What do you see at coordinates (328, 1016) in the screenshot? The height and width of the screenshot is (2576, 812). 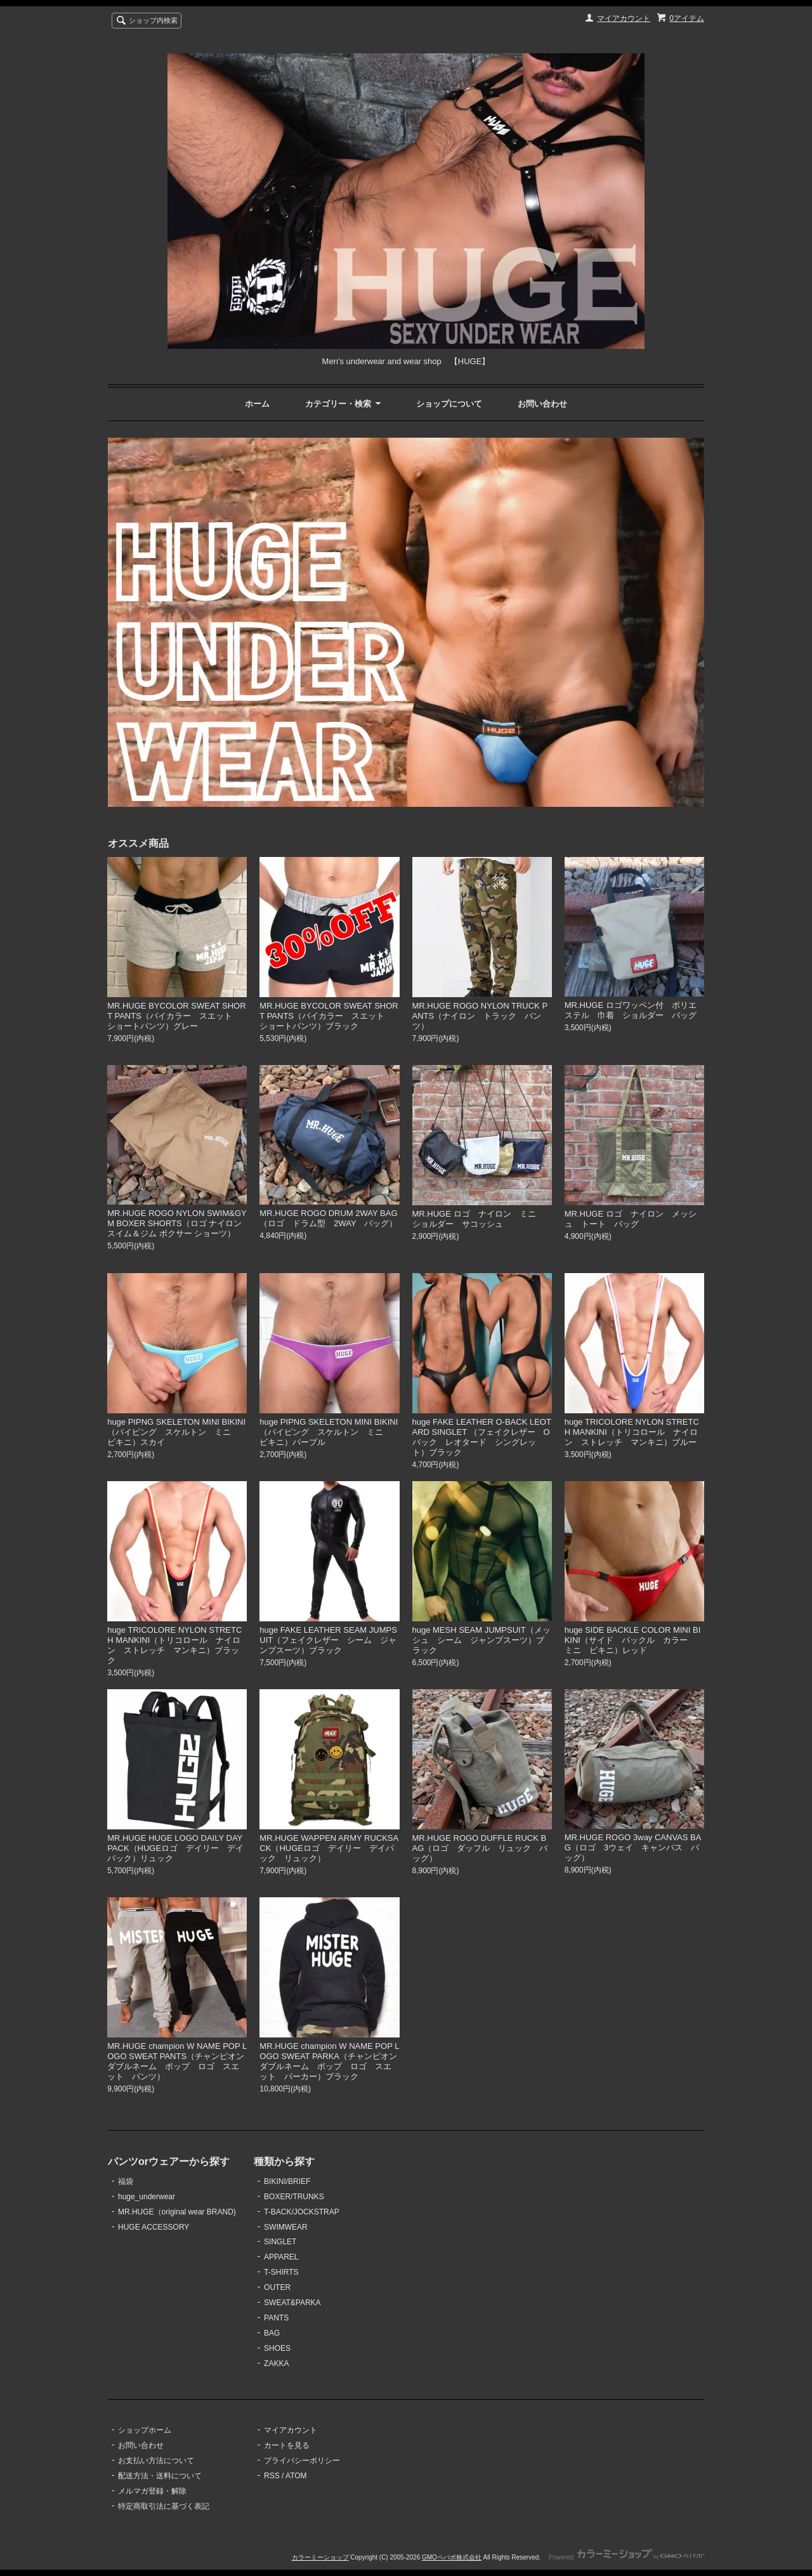 I see `MR.HUGE BYCOLOR SWEAT SHORT PANTS（バイカラー スエット ショートパンツ）ブラック` at bounding box center [328, 1016].